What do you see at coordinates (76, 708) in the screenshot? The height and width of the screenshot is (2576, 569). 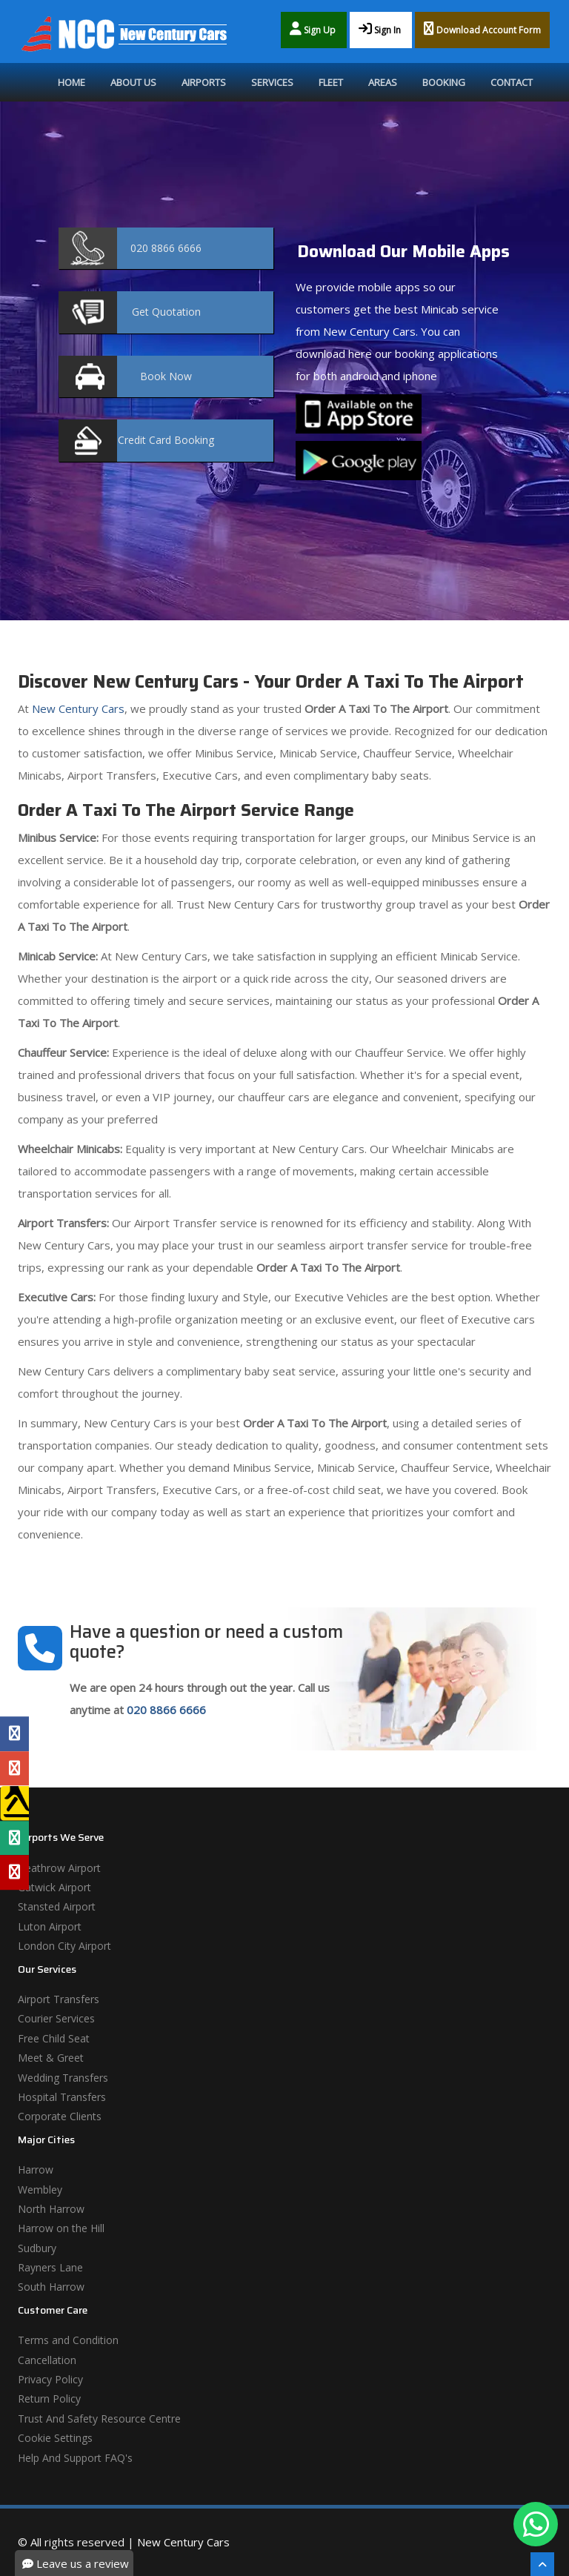 I see `New Century Cars` at bounding box center [76, 708].